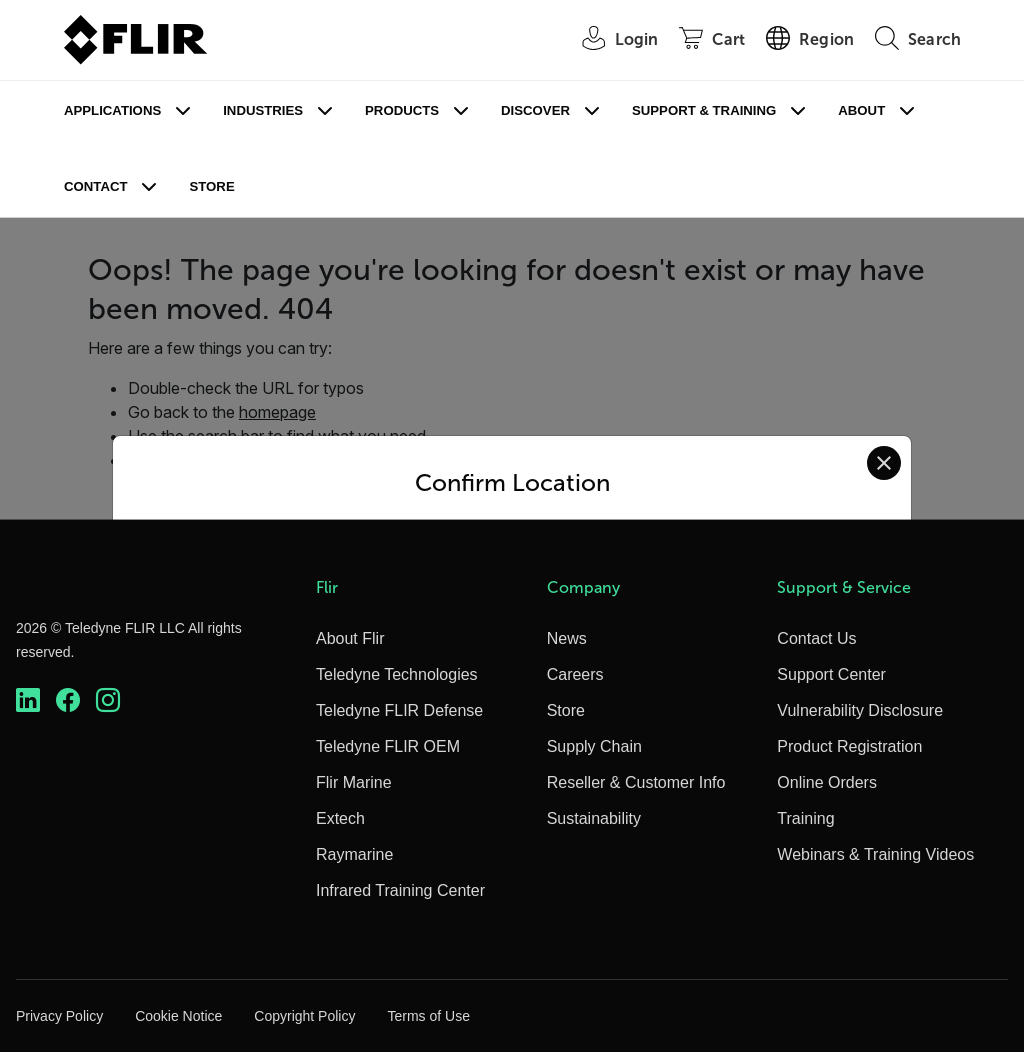  Describe the element at coordinates (567, 638) in the screenshot. I see `News` at that location.